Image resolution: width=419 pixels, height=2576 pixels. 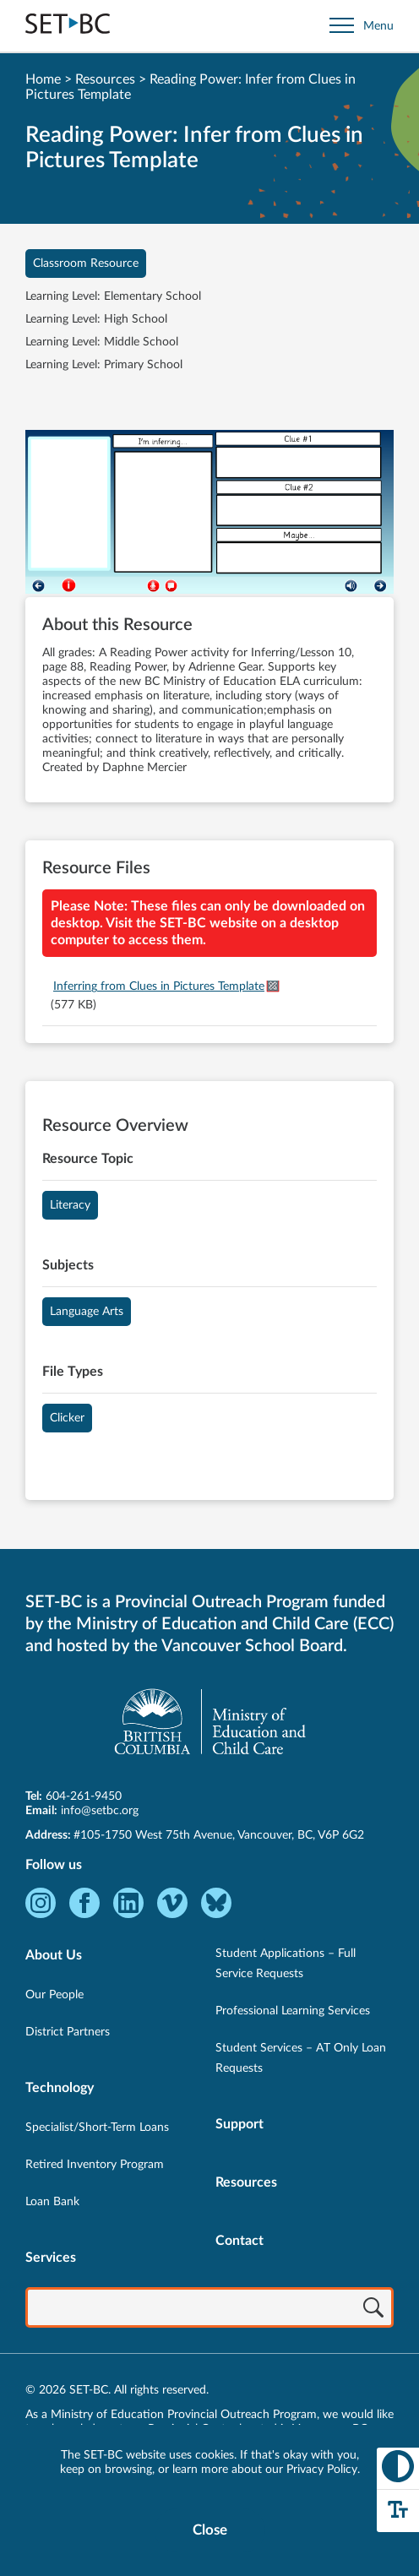 What do you see at coordinates (300, 2058) in the screenshot?
I see `Student Services – AT Only Loan Requests` at bounding box center [300, 2058].